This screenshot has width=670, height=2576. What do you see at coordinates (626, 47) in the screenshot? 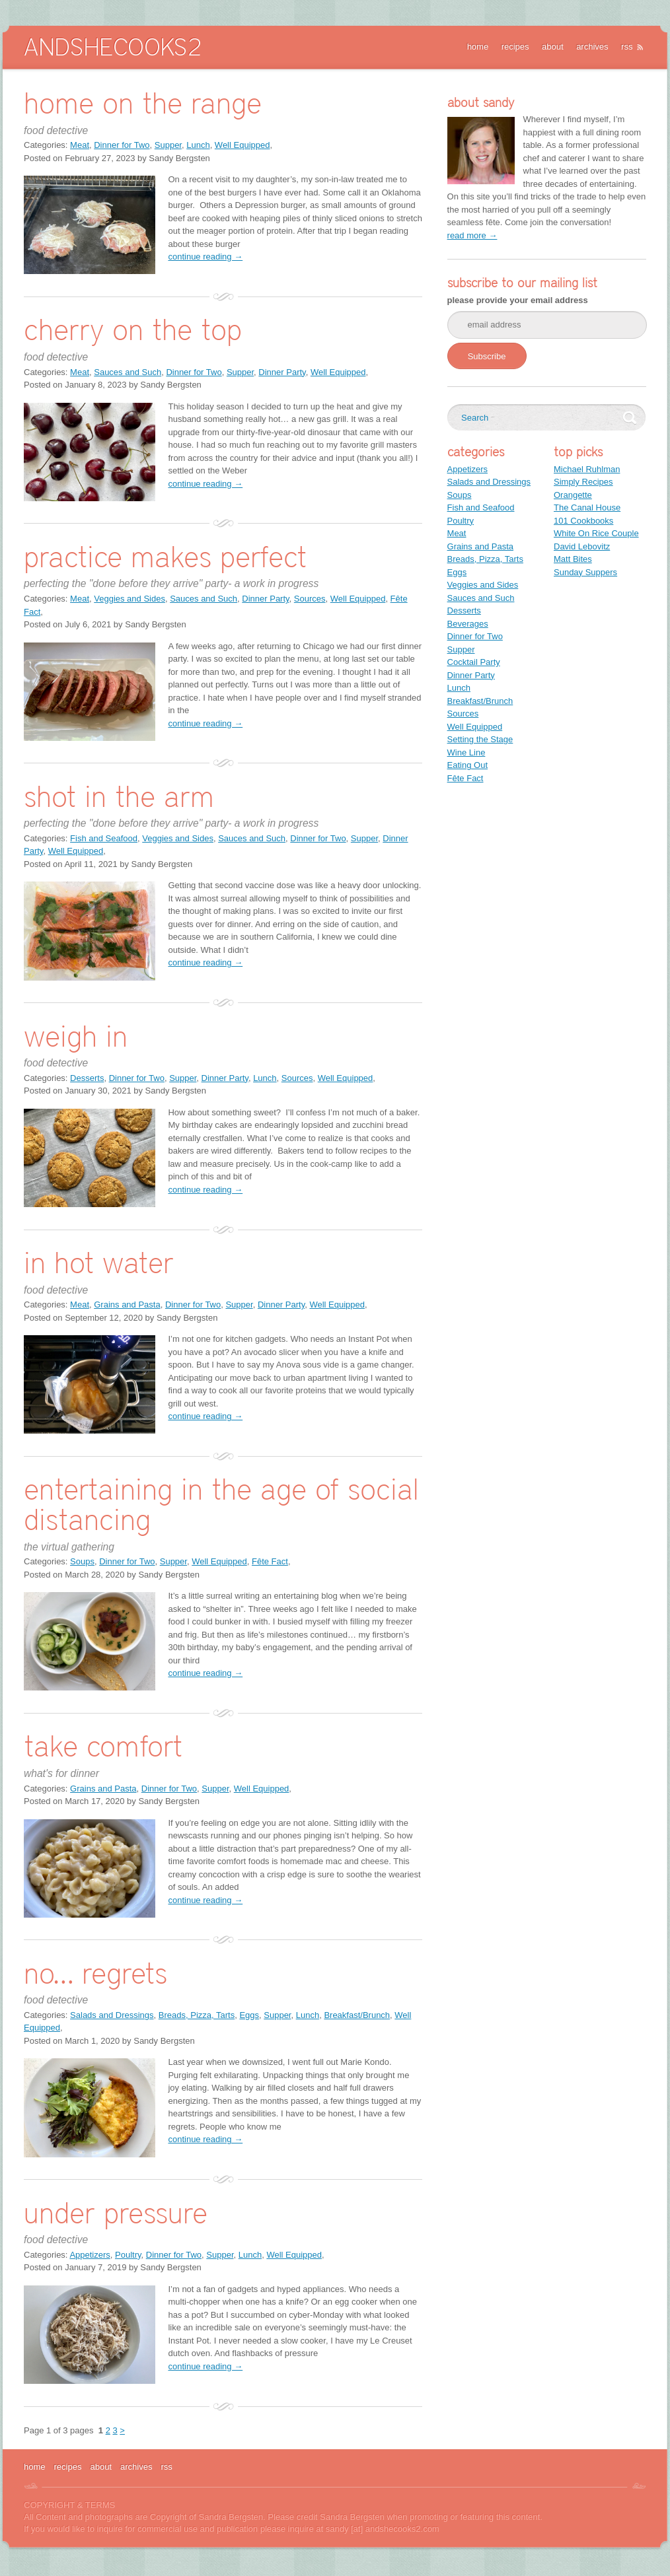
I see `rss` at bounding box center [626, 47].